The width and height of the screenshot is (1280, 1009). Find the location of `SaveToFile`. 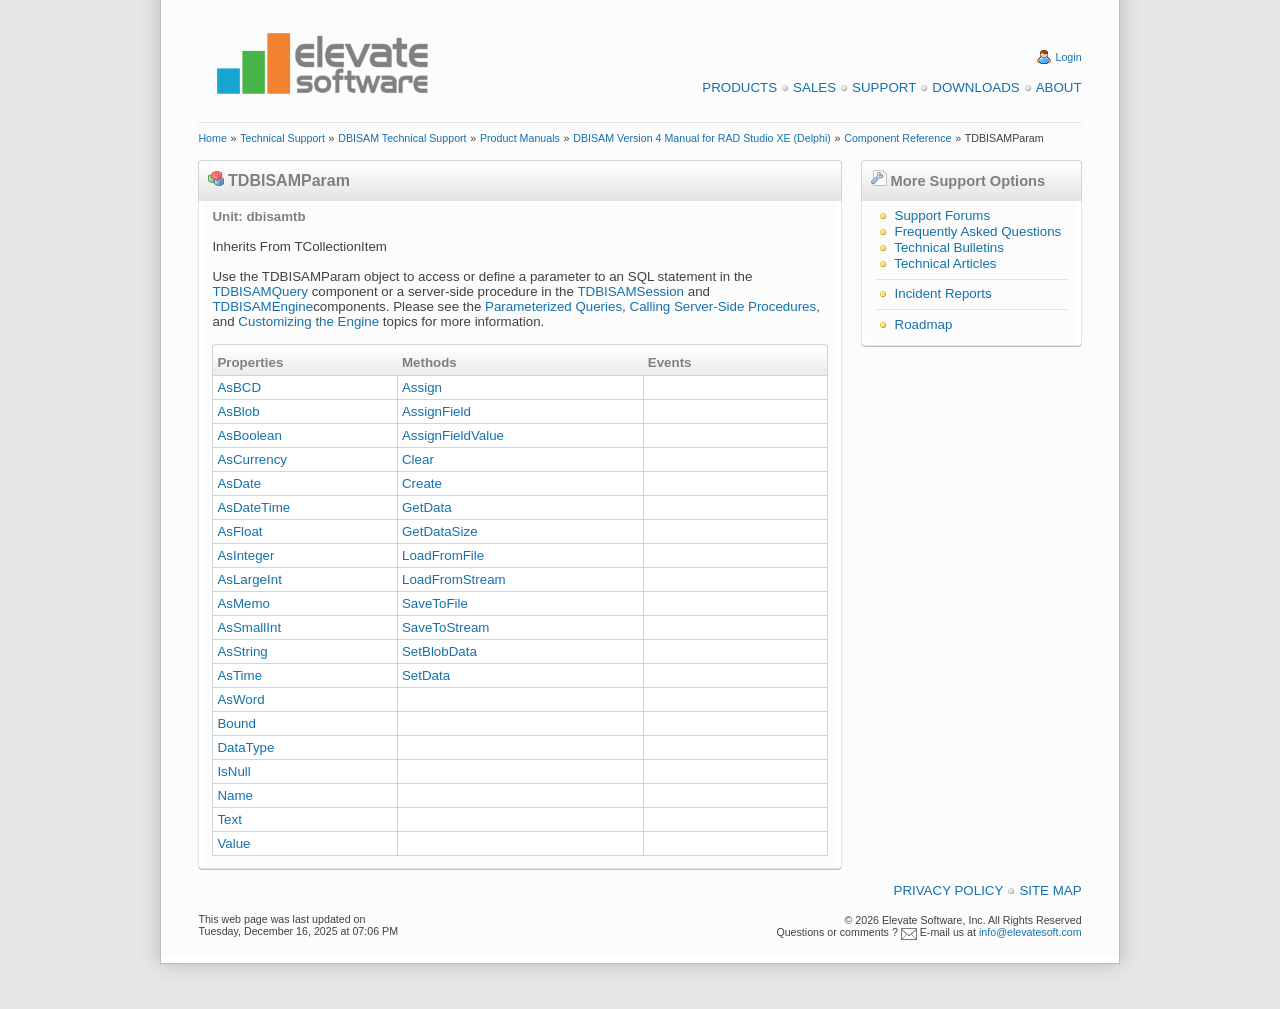

SaveToFile is located at coordinates (435, 603).